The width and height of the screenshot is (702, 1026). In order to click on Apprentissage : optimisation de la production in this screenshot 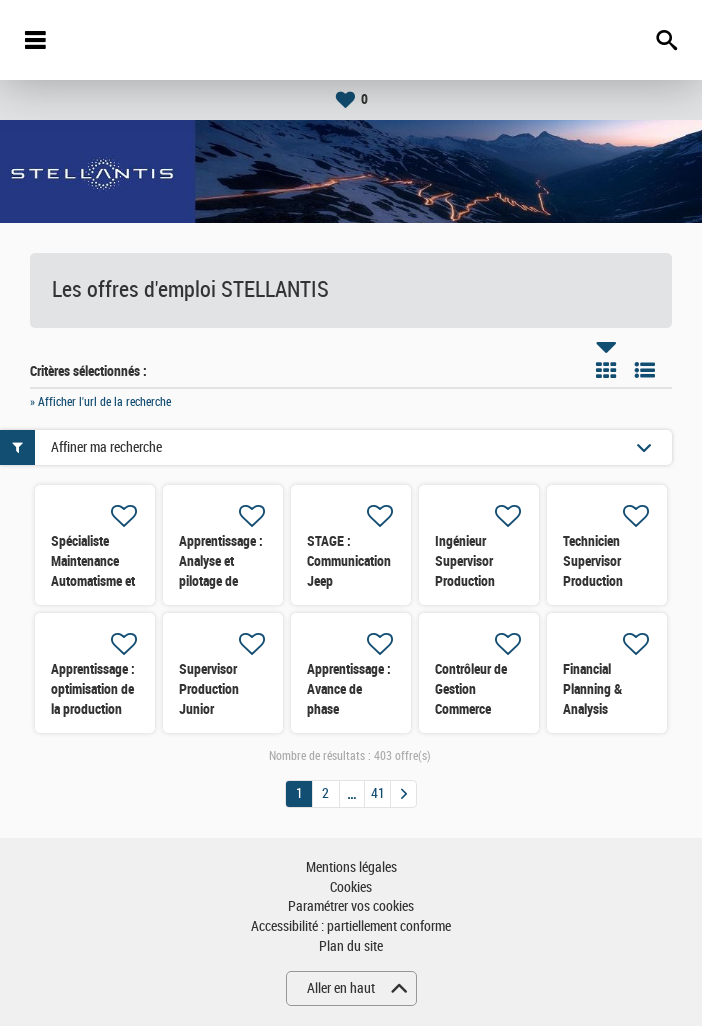, I will do `click(93, 689)`.